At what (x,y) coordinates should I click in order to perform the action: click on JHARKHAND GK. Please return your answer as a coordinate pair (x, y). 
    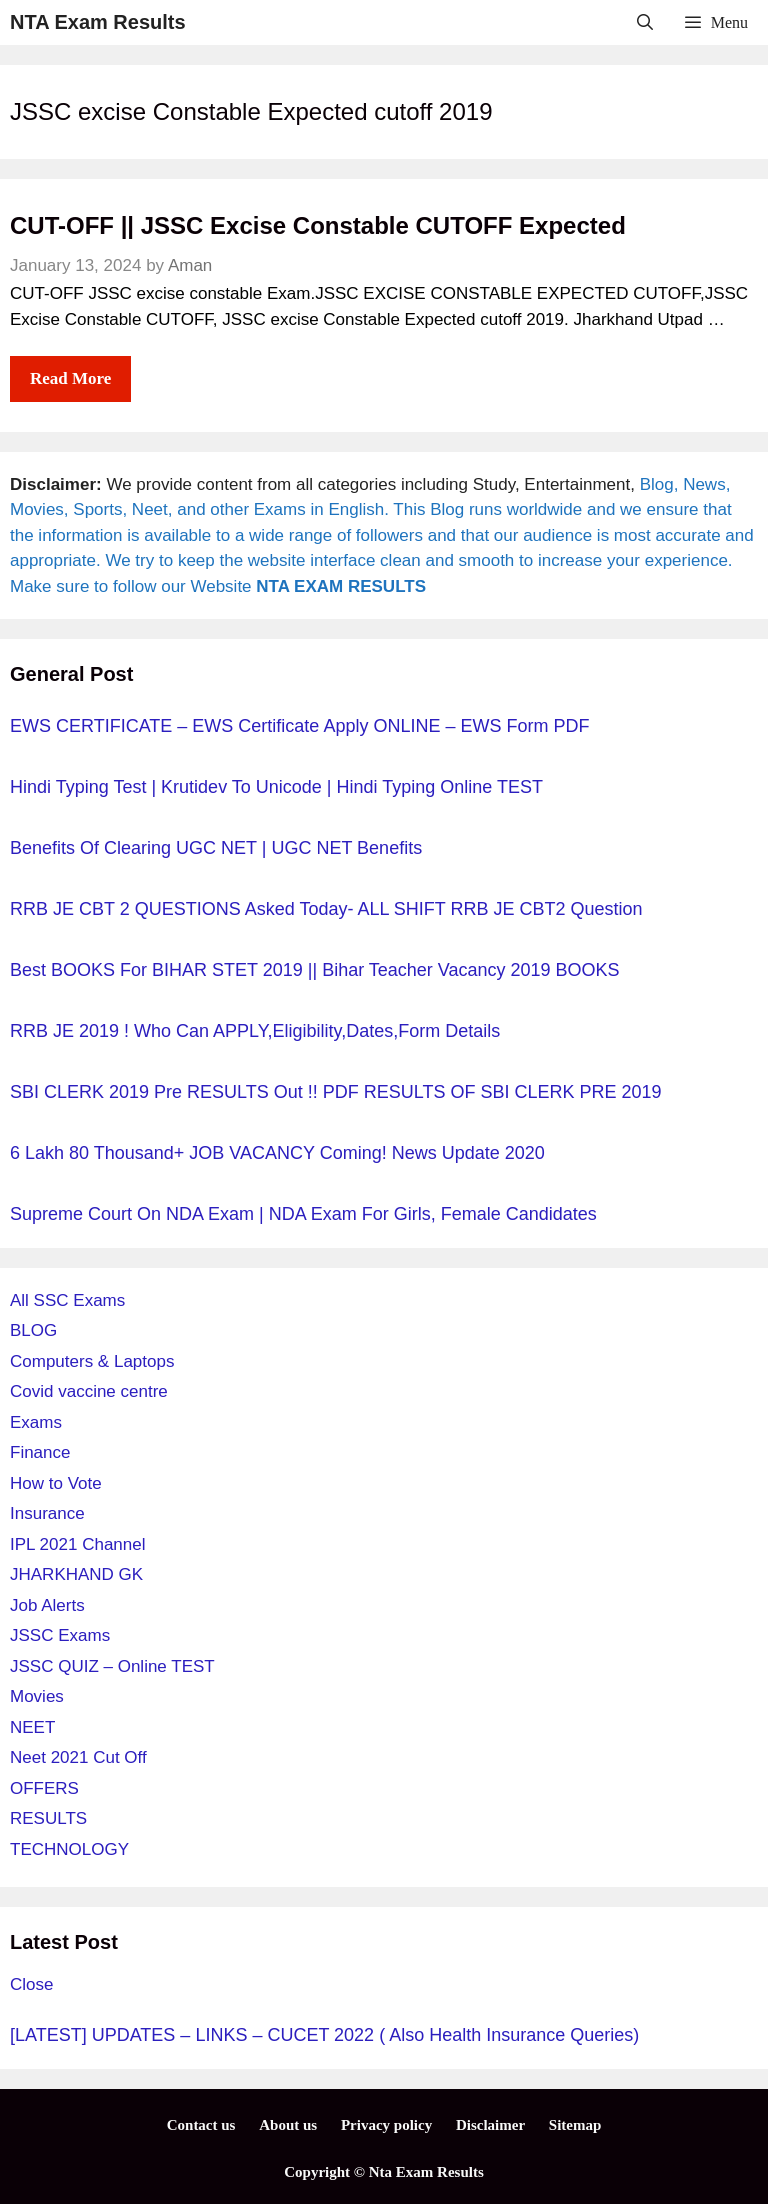
    Looking at the image, I should click on (76, 1574).